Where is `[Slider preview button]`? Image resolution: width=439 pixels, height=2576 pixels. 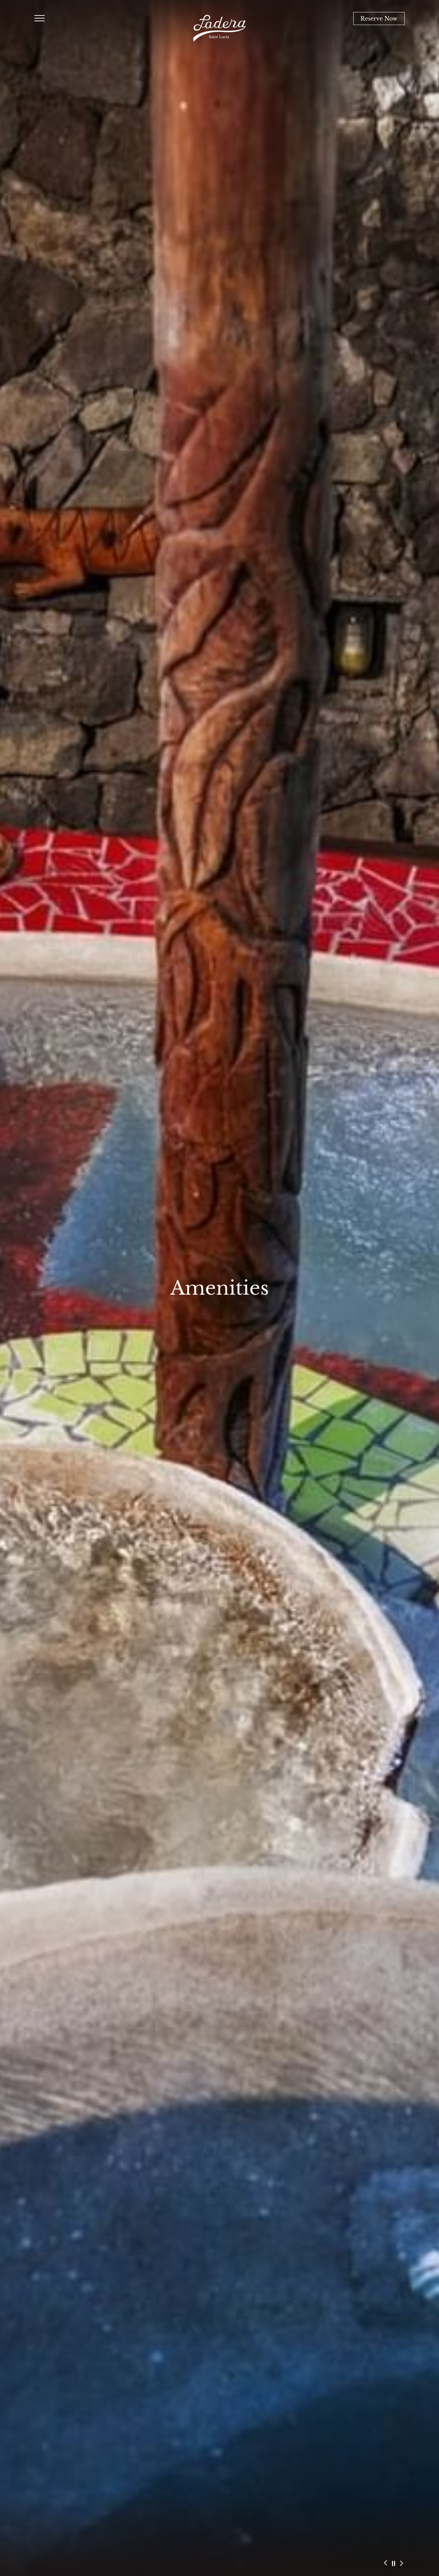
[Slider preview button] is located at coordinates (385, 2562).